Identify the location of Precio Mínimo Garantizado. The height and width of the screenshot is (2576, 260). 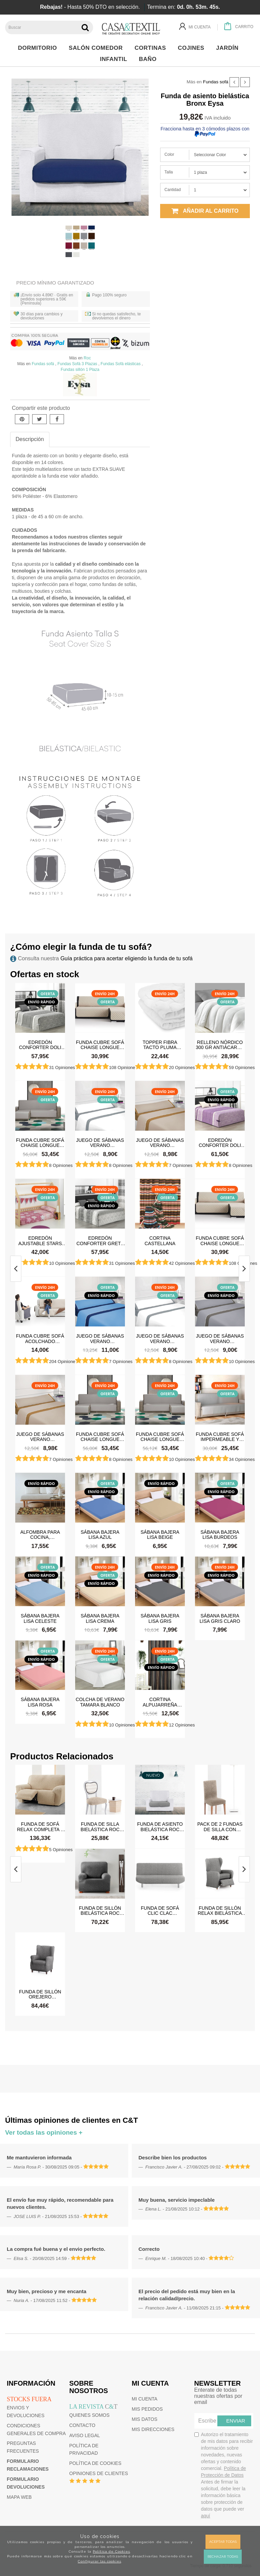
(55, 283).